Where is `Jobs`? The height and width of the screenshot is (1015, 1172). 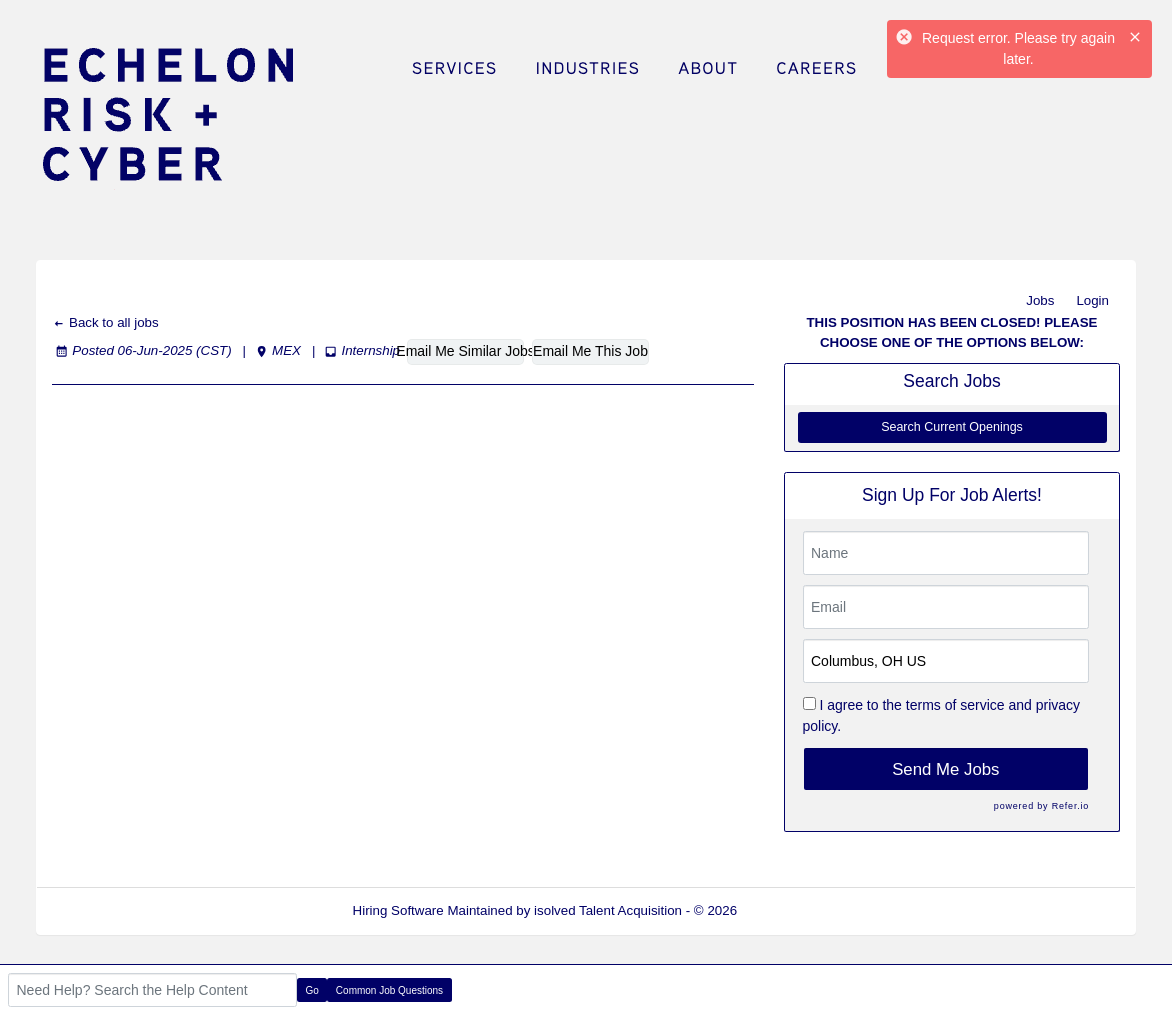 Jobs is located at coordinates (1040, 300).